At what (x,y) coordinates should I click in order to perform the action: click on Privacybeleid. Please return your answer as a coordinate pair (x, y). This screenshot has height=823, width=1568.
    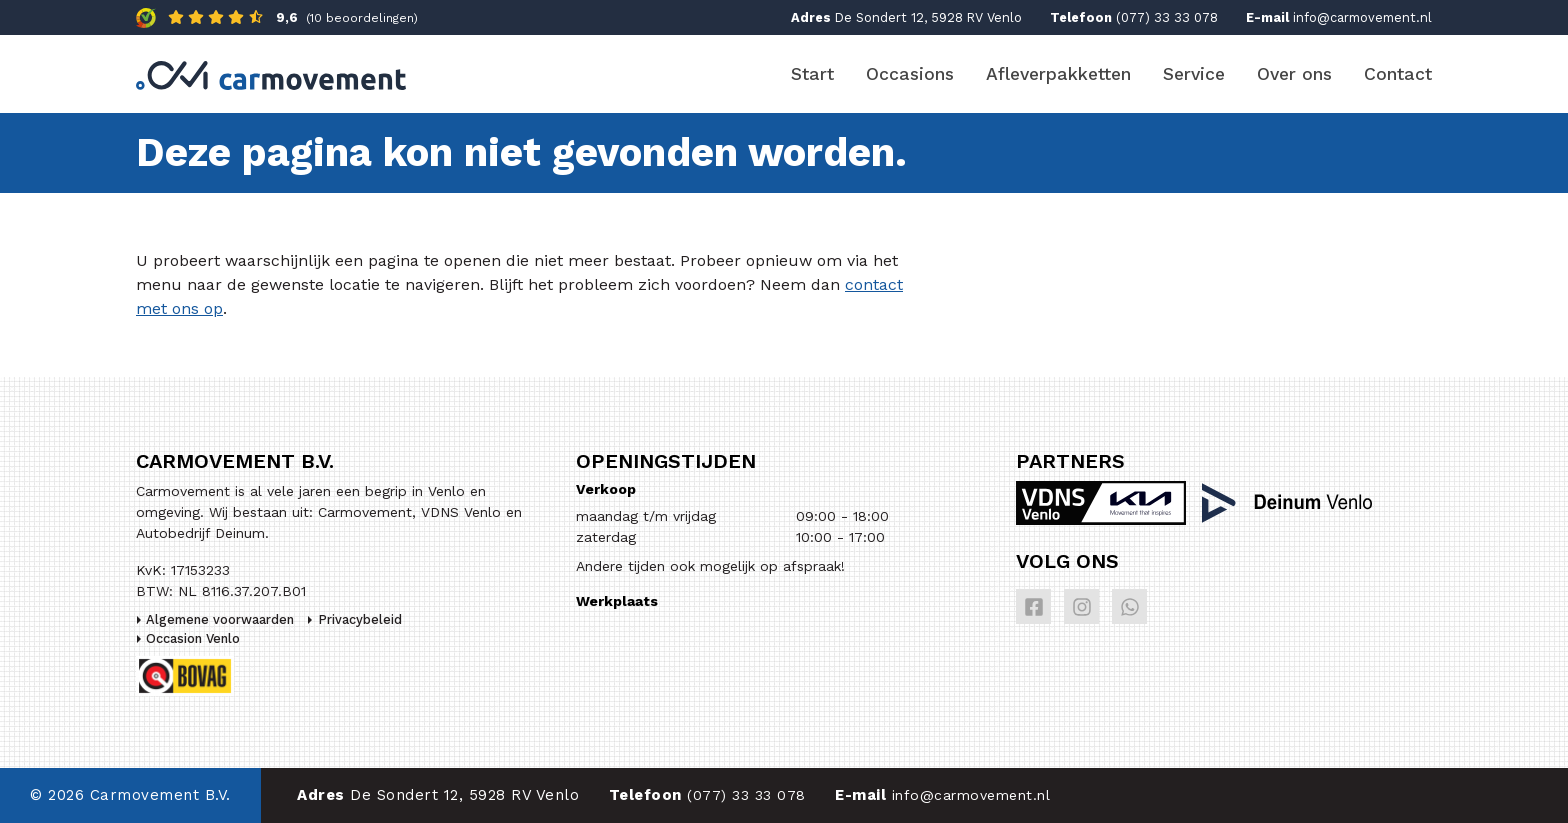
    Looking at the image, I should click on (360, 619).